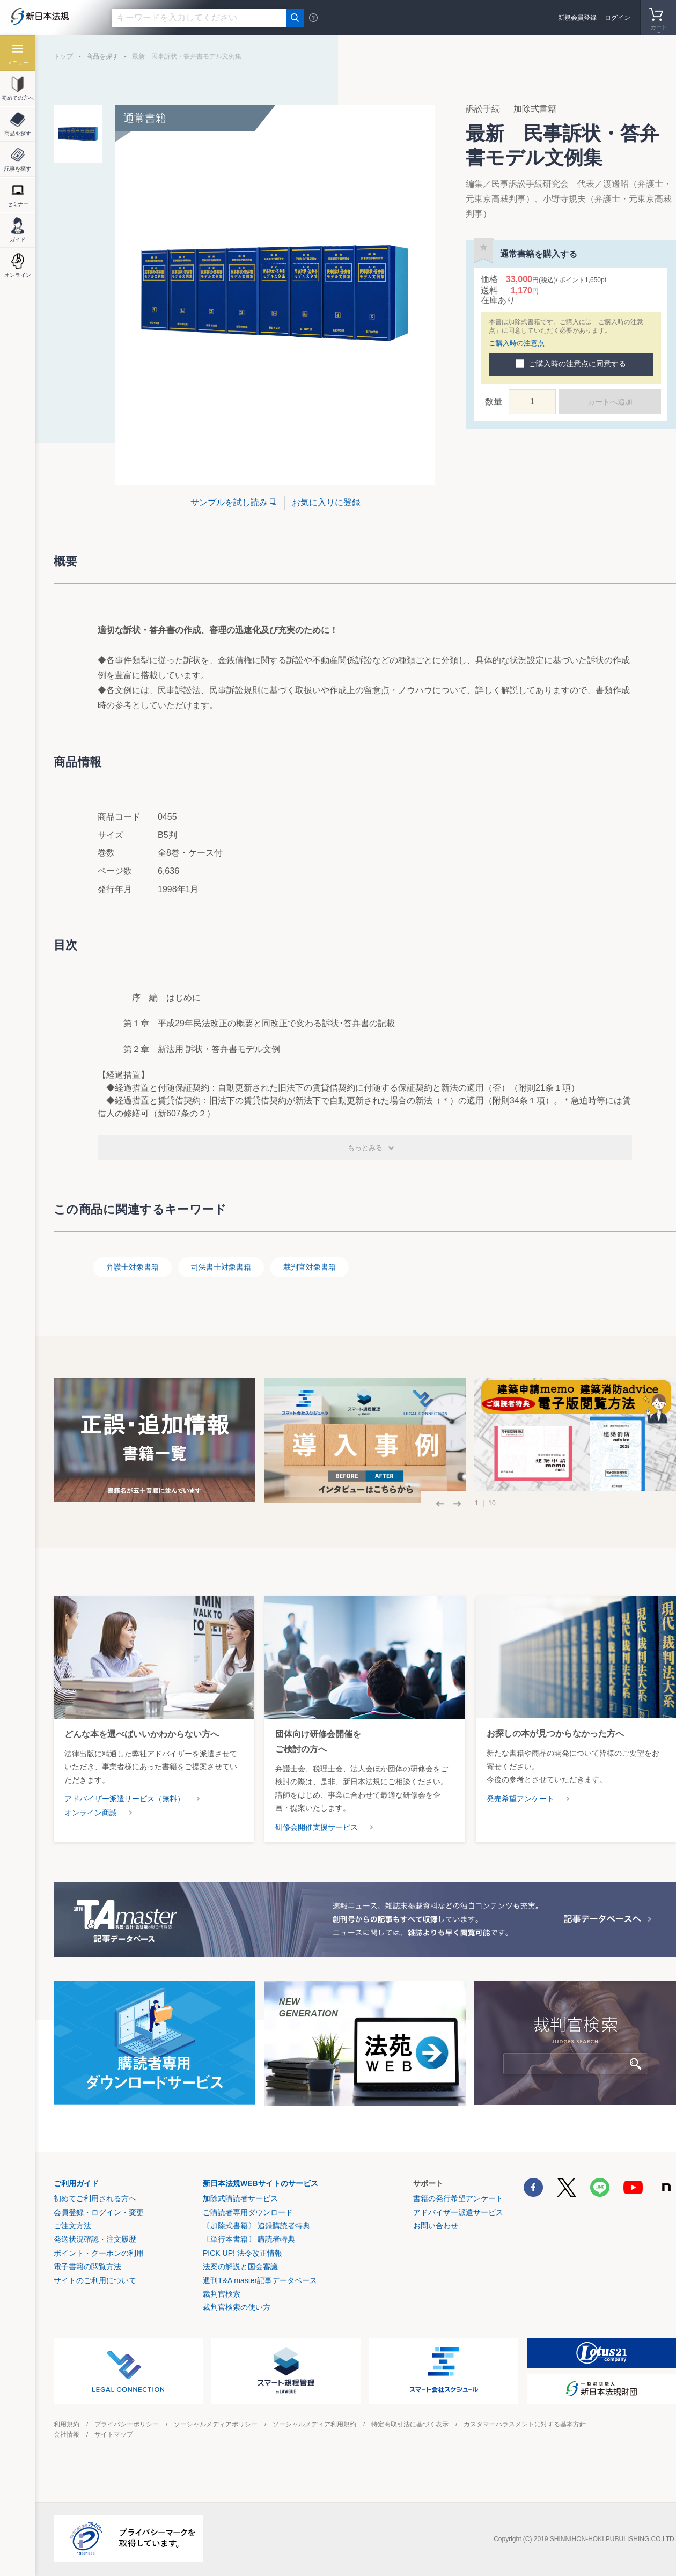 Image resolution: width=676 pixels, height=2576 pixels. Describe the element at coordinates (458, 2212) in the screenshot. I see `アドバイザー派遣サービス` at that location.